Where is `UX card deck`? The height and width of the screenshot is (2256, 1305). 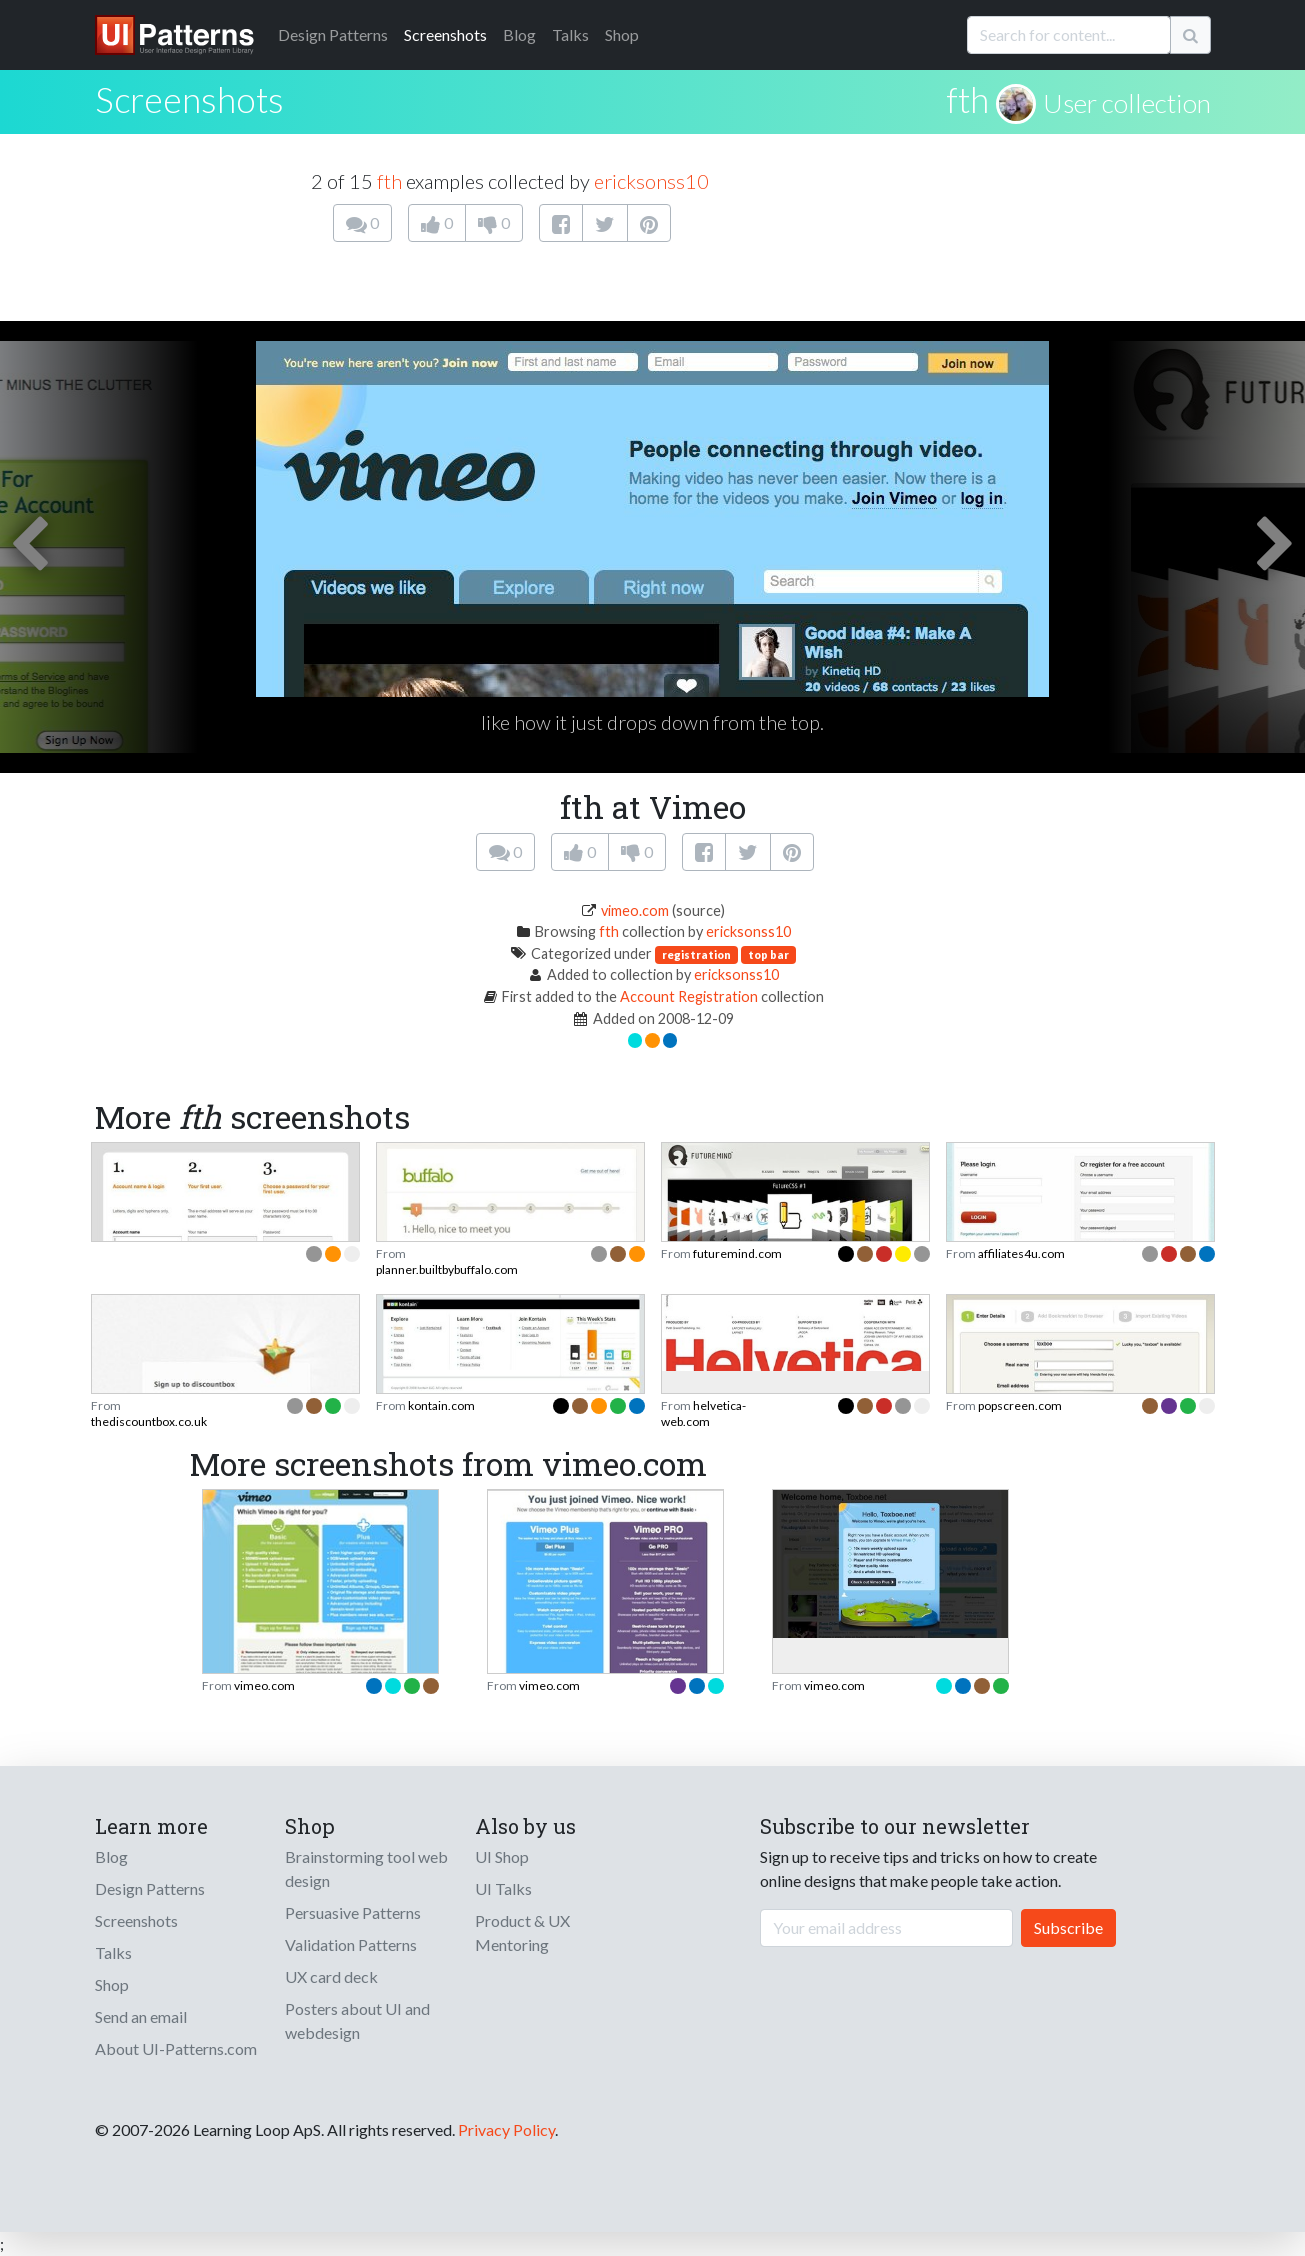 UX card deck is located at coordinates (331, 1976).